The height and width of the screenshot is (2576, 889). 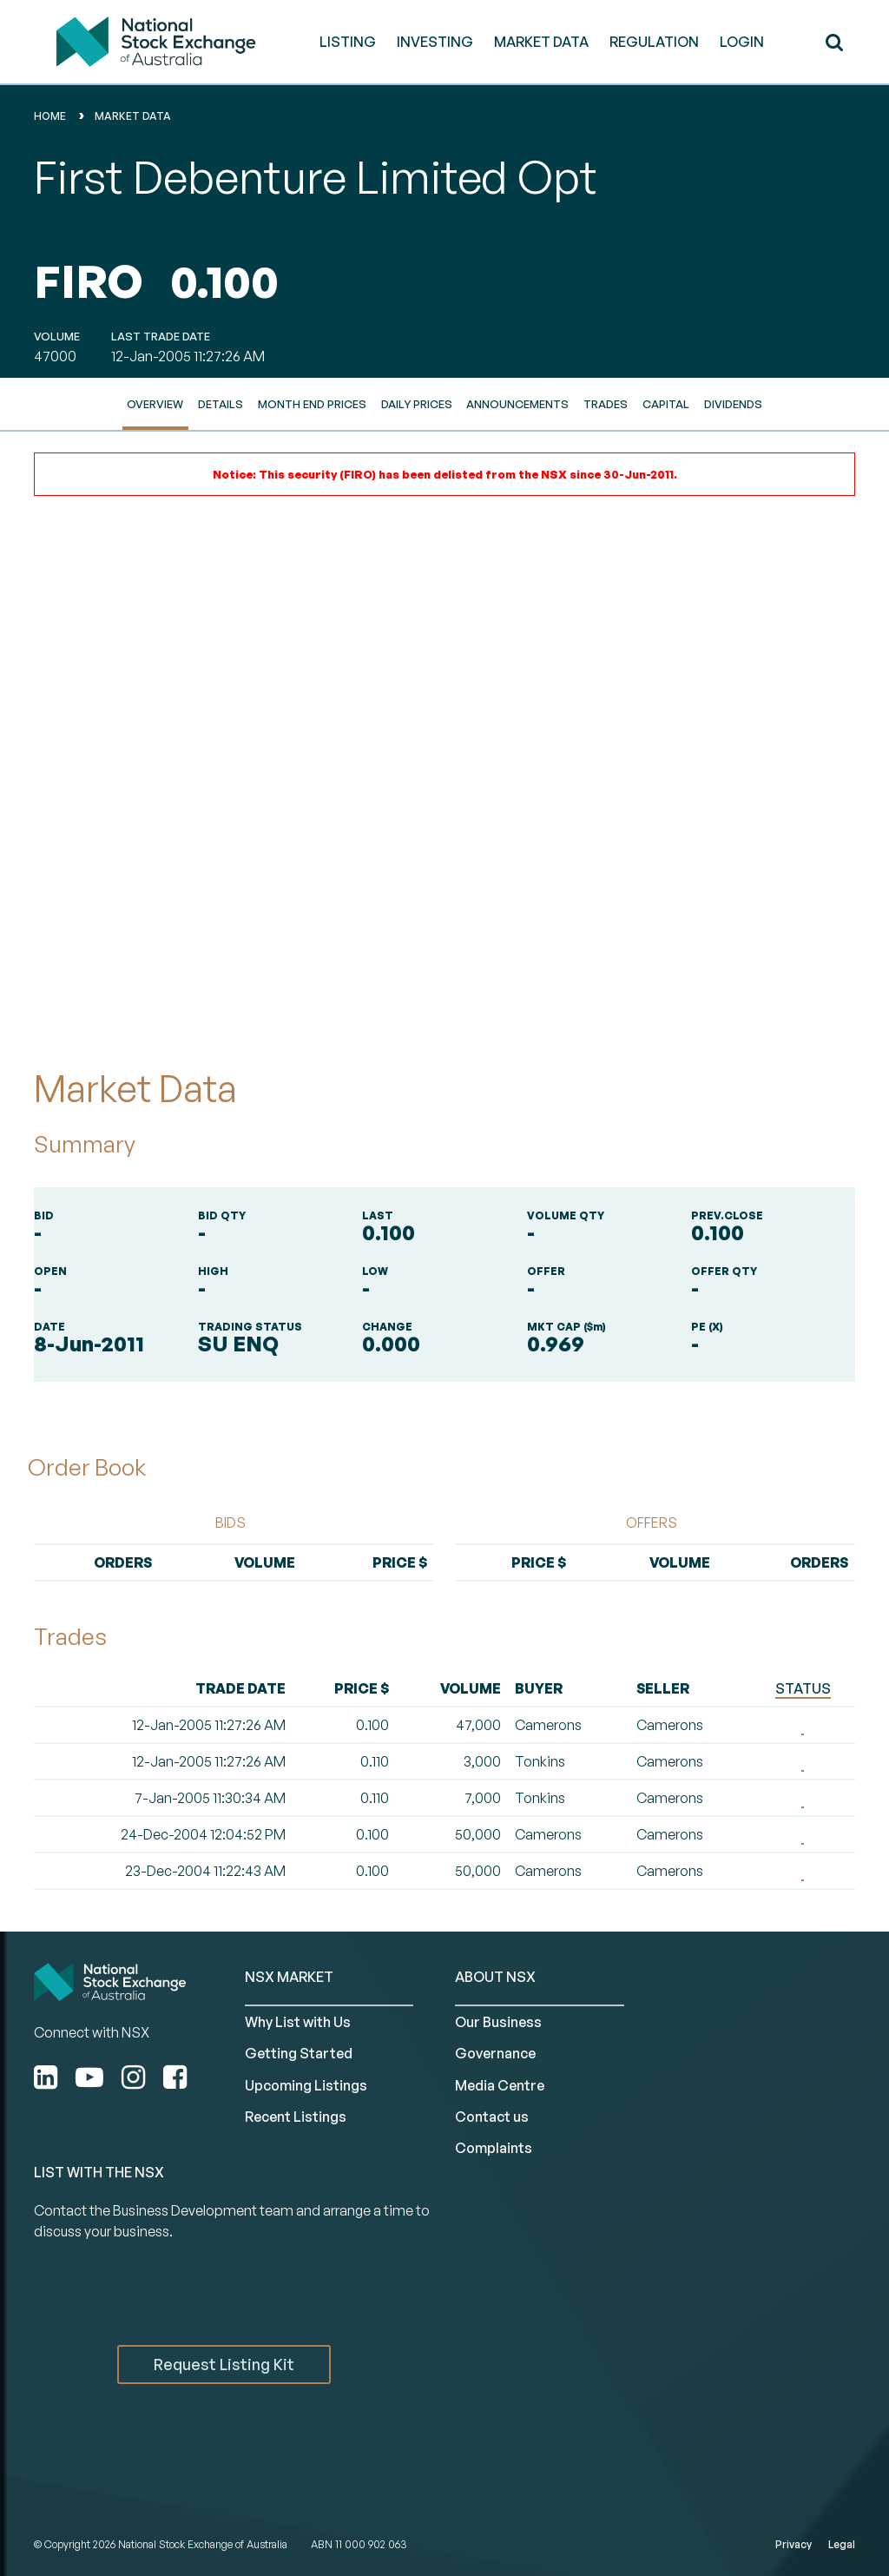 I want to click on Recent Listings, so click(x=295, y=2116).